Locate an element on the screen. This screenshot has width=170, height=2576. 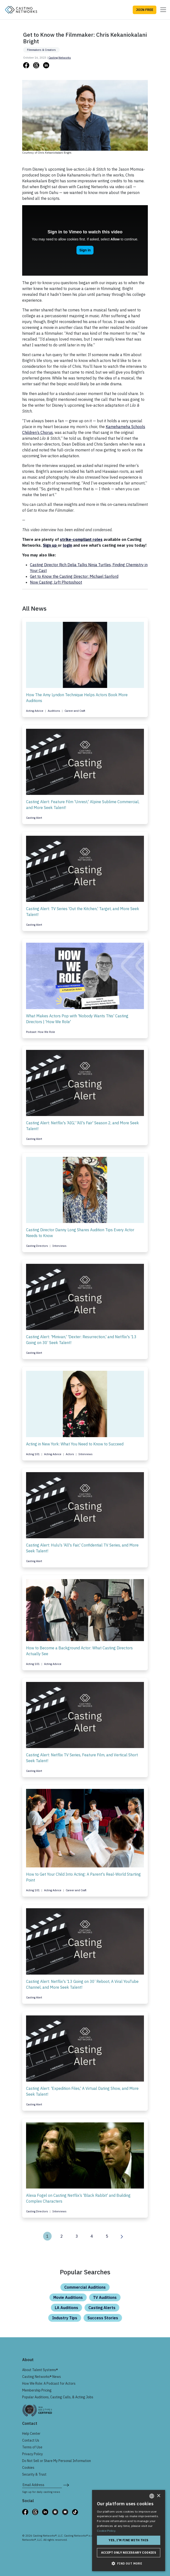
Industry Tips is located at coordinates (64, 2317).